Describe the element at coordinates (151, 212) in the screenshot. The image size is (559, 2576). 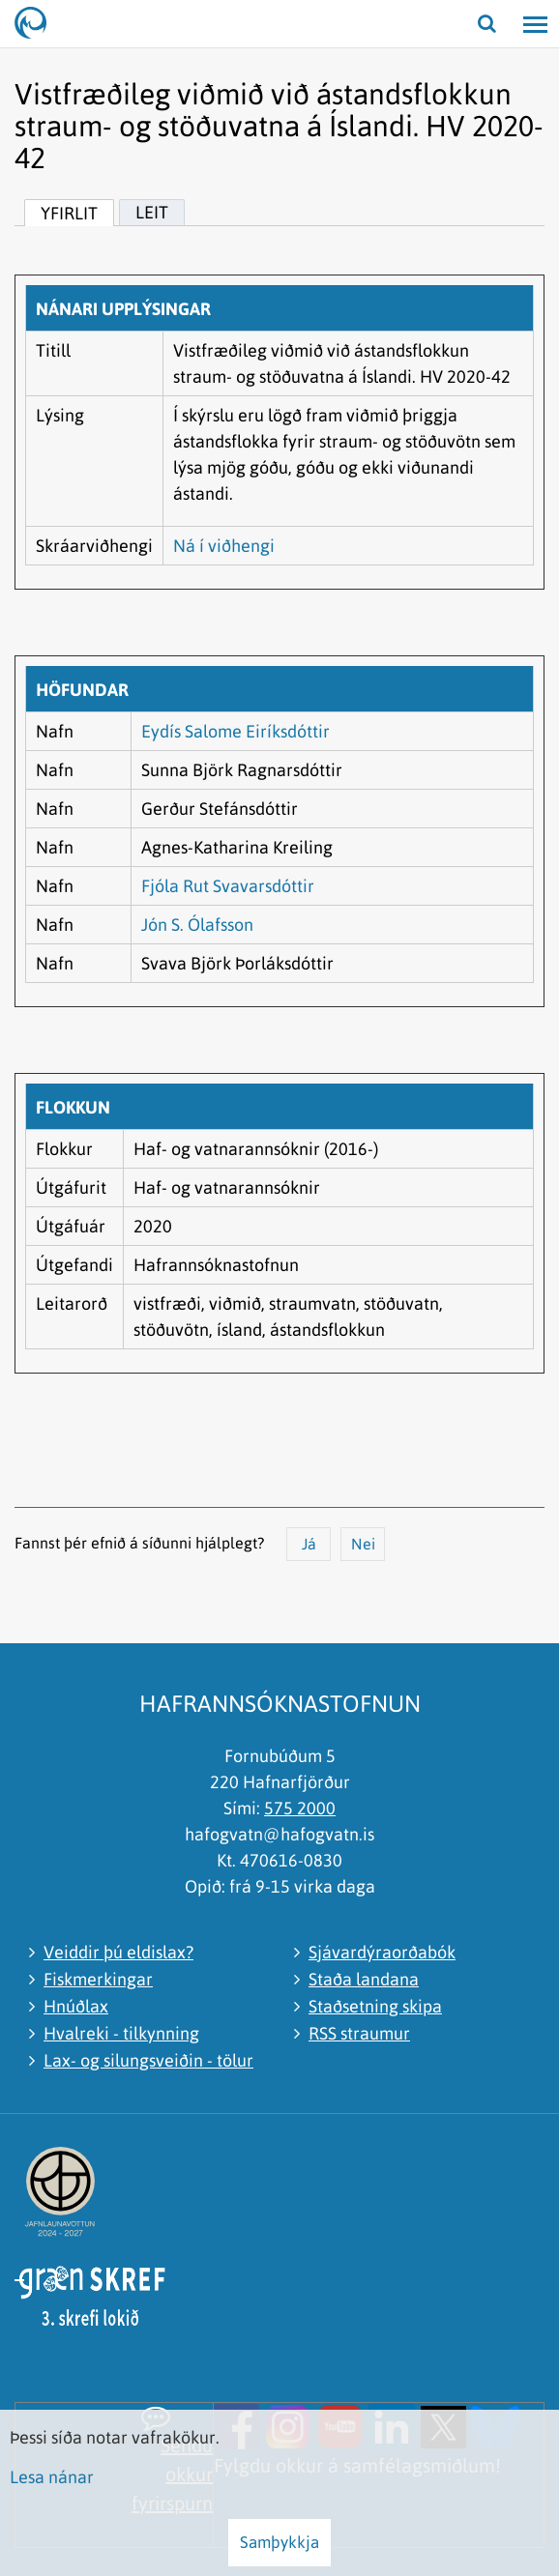
I see `Leit` at that location.